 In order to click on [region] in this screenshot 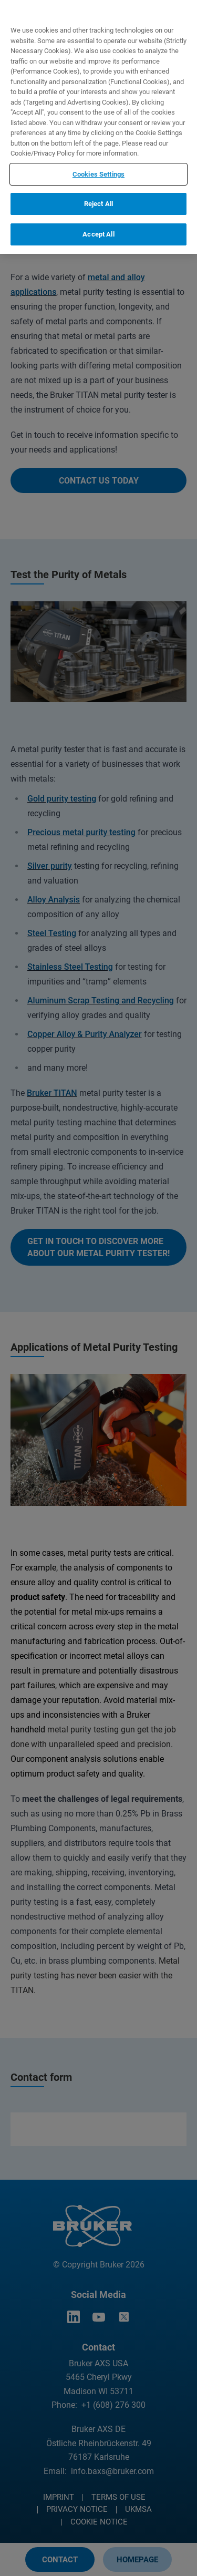, I will do `click(98, 127)`.